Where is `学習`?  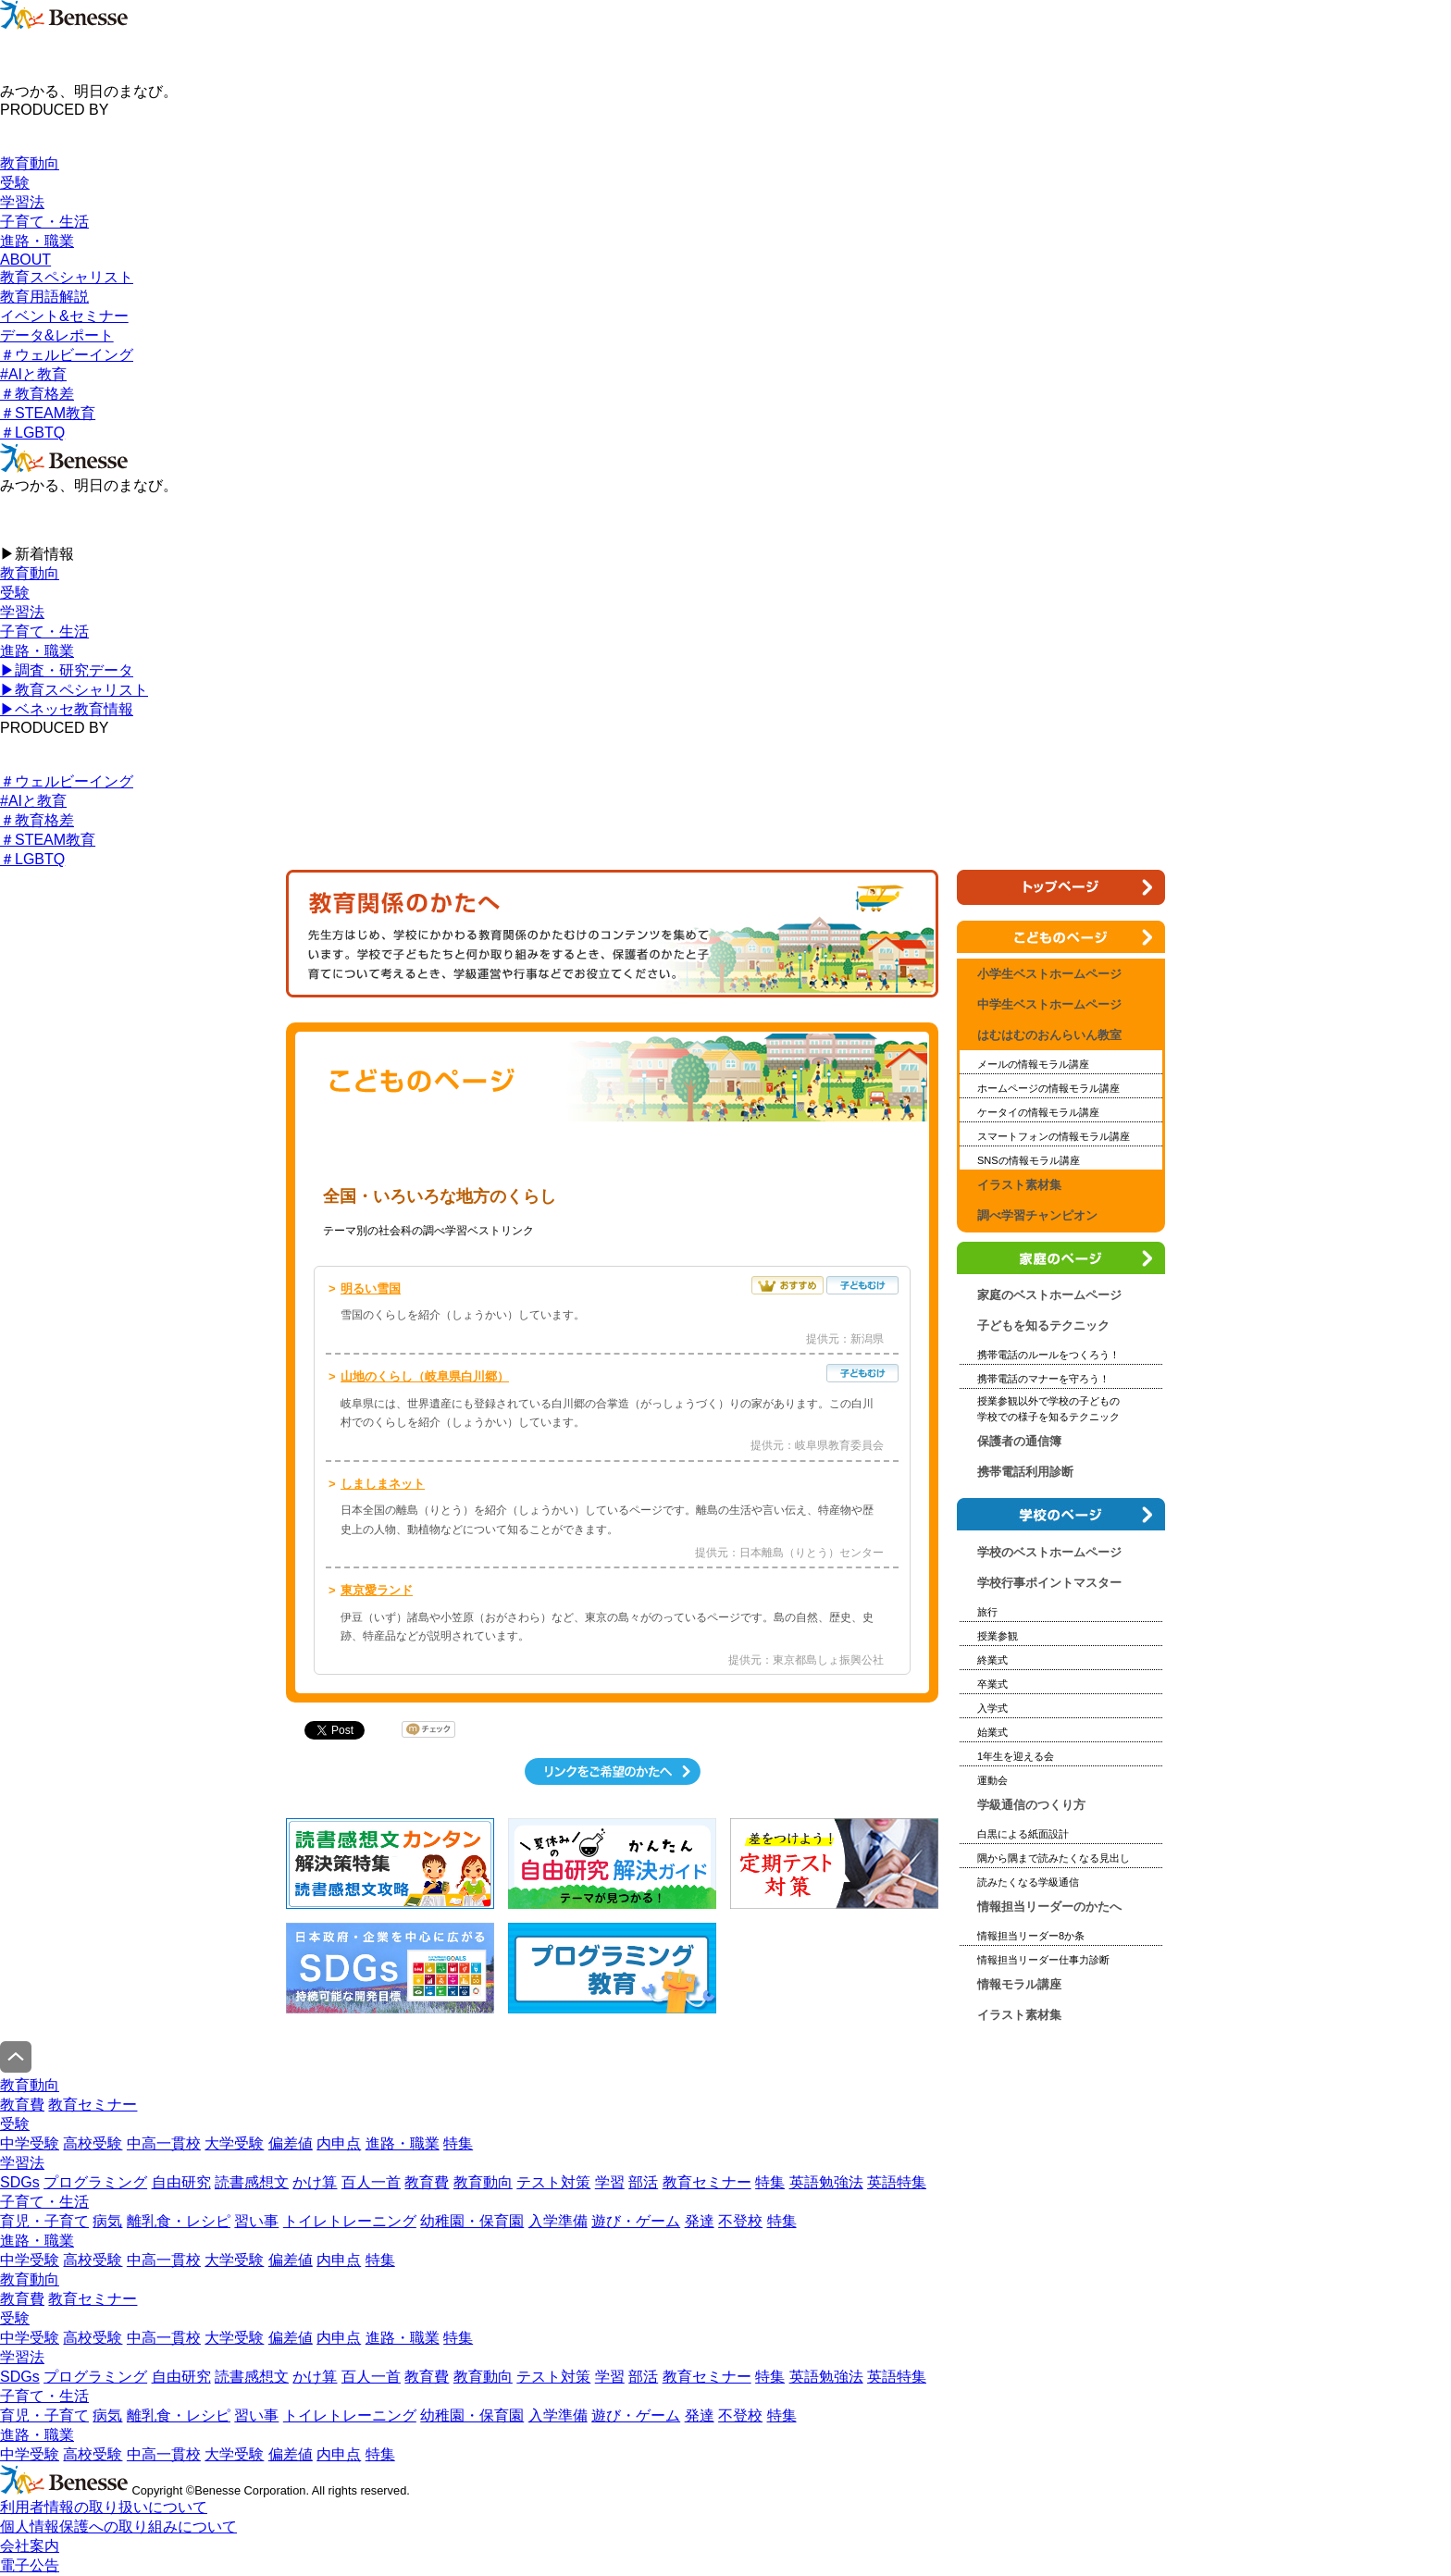 学習 is located at coordinates (610, 2182).